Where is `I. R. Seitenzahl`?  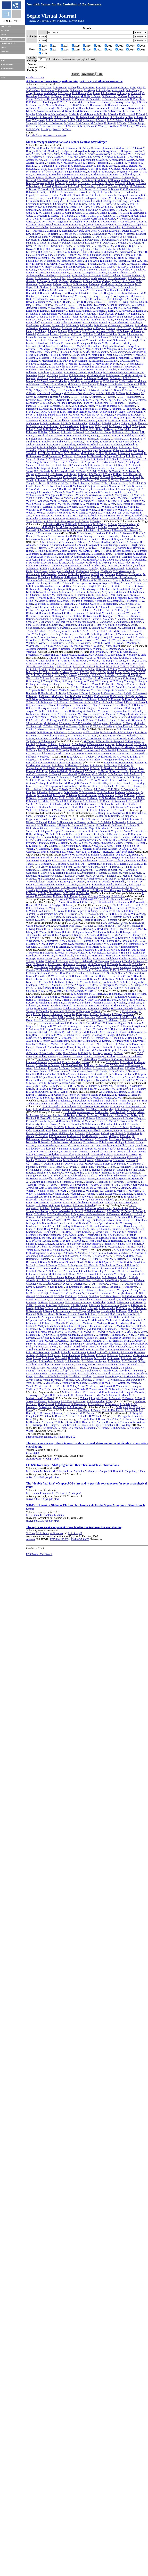
I. R. Seitenzahl is located at coordinates (57, 1050).